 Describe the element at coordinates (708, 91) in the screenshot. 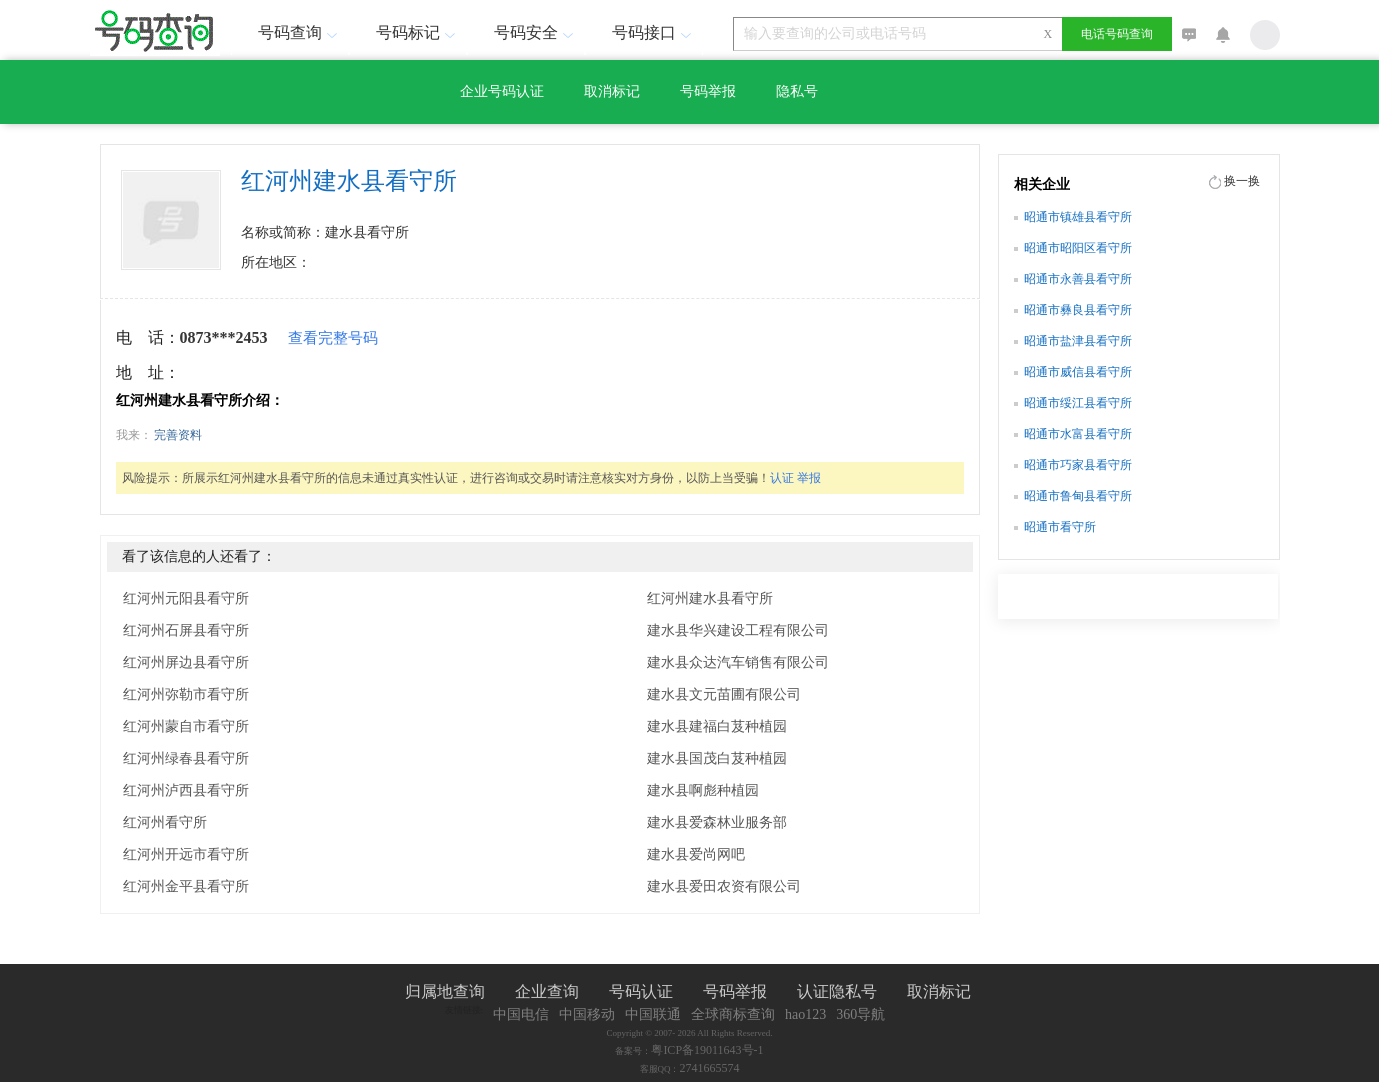

I see `号码举报` at that location.